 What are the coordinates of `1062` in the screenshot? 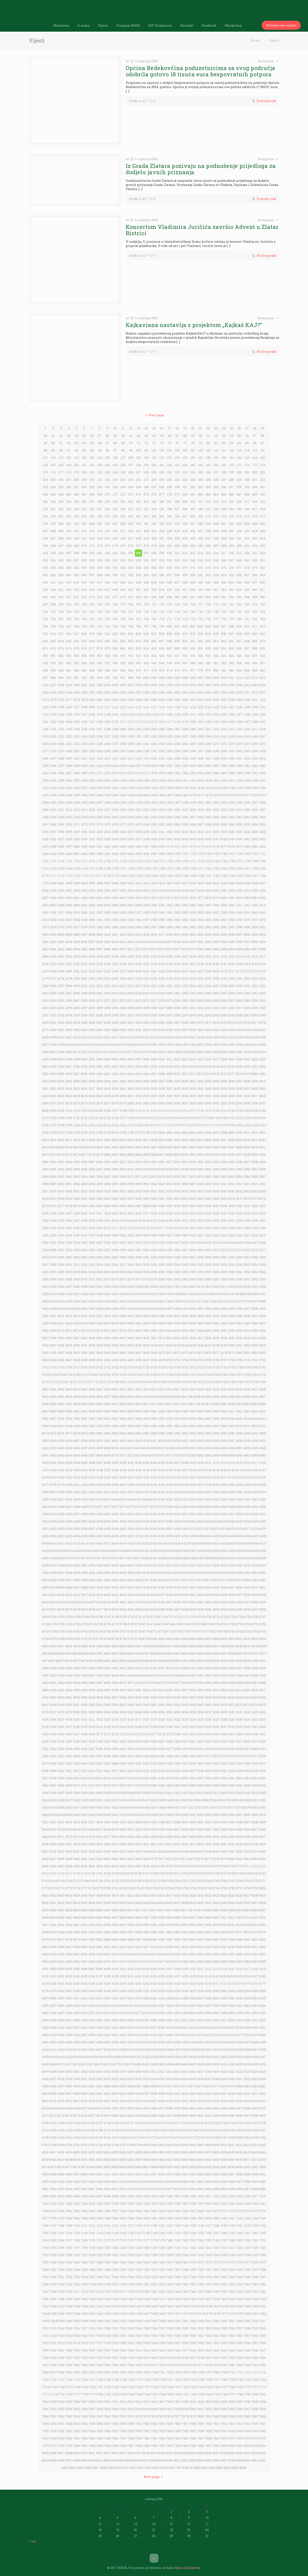 It's located at (177, 692).